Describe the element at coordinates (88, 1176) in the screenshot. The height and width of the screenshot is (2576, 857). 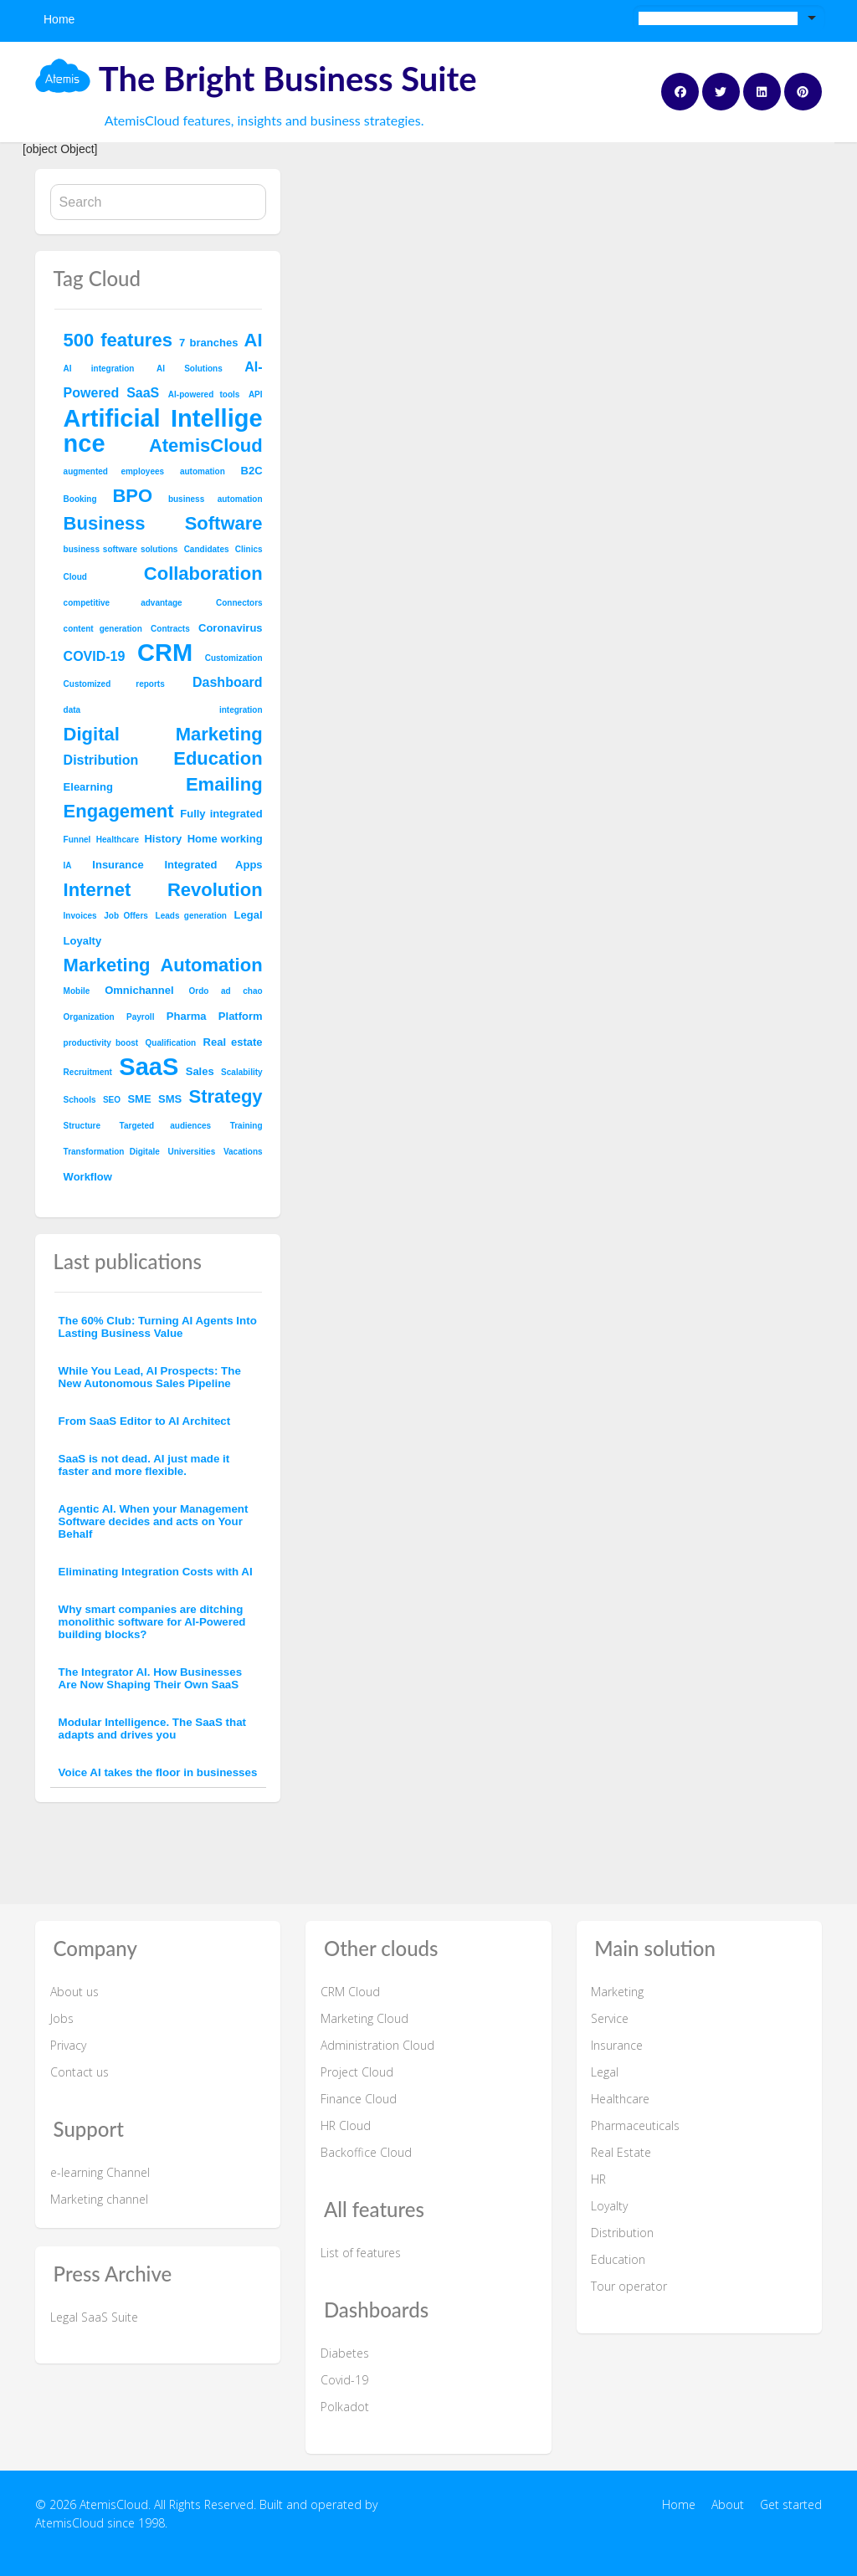
I see `Workflow` at that location.